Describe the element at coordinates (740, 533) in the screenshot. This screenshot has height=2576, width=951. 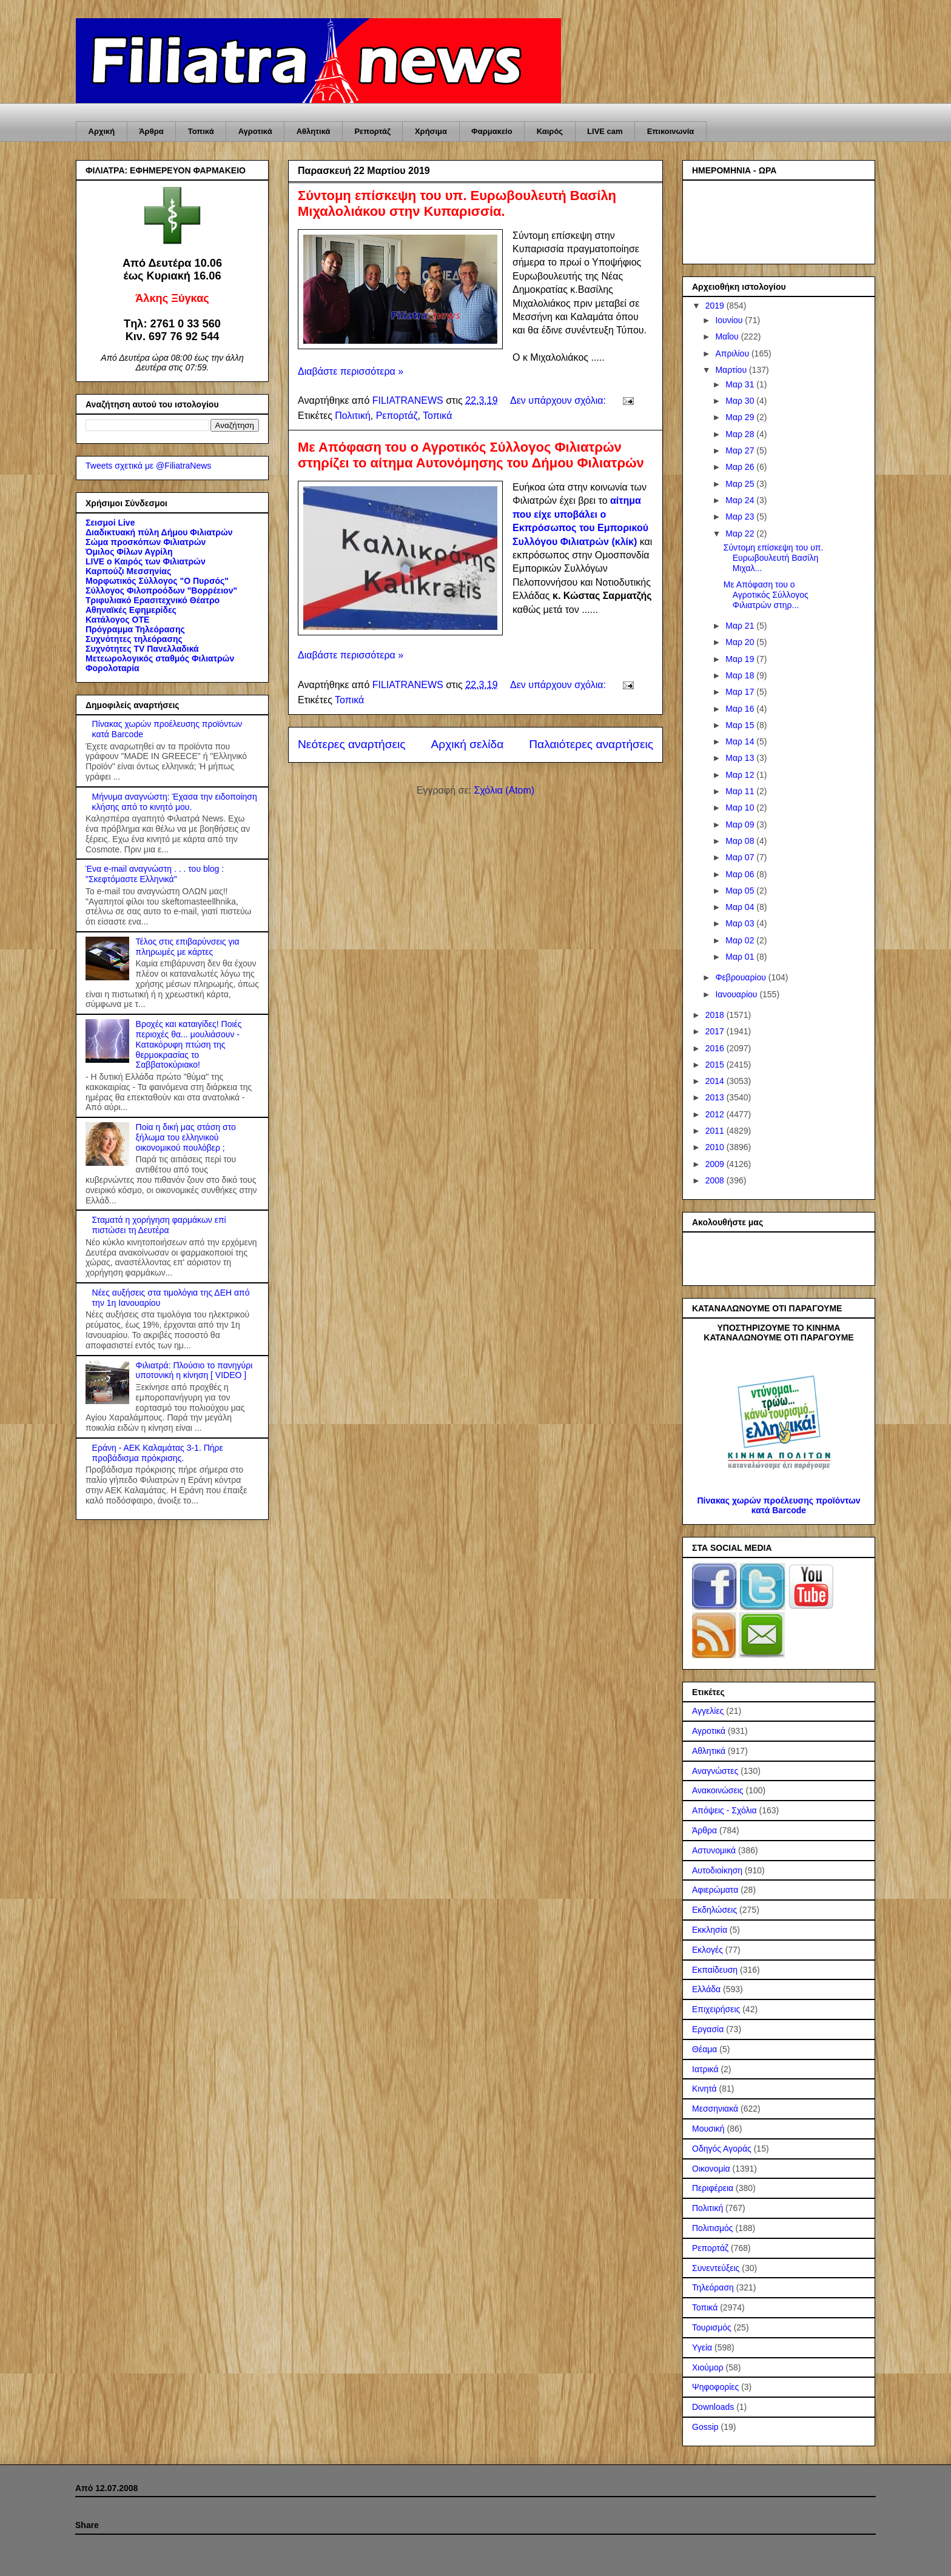
I see `Μαρ 22` at that location.